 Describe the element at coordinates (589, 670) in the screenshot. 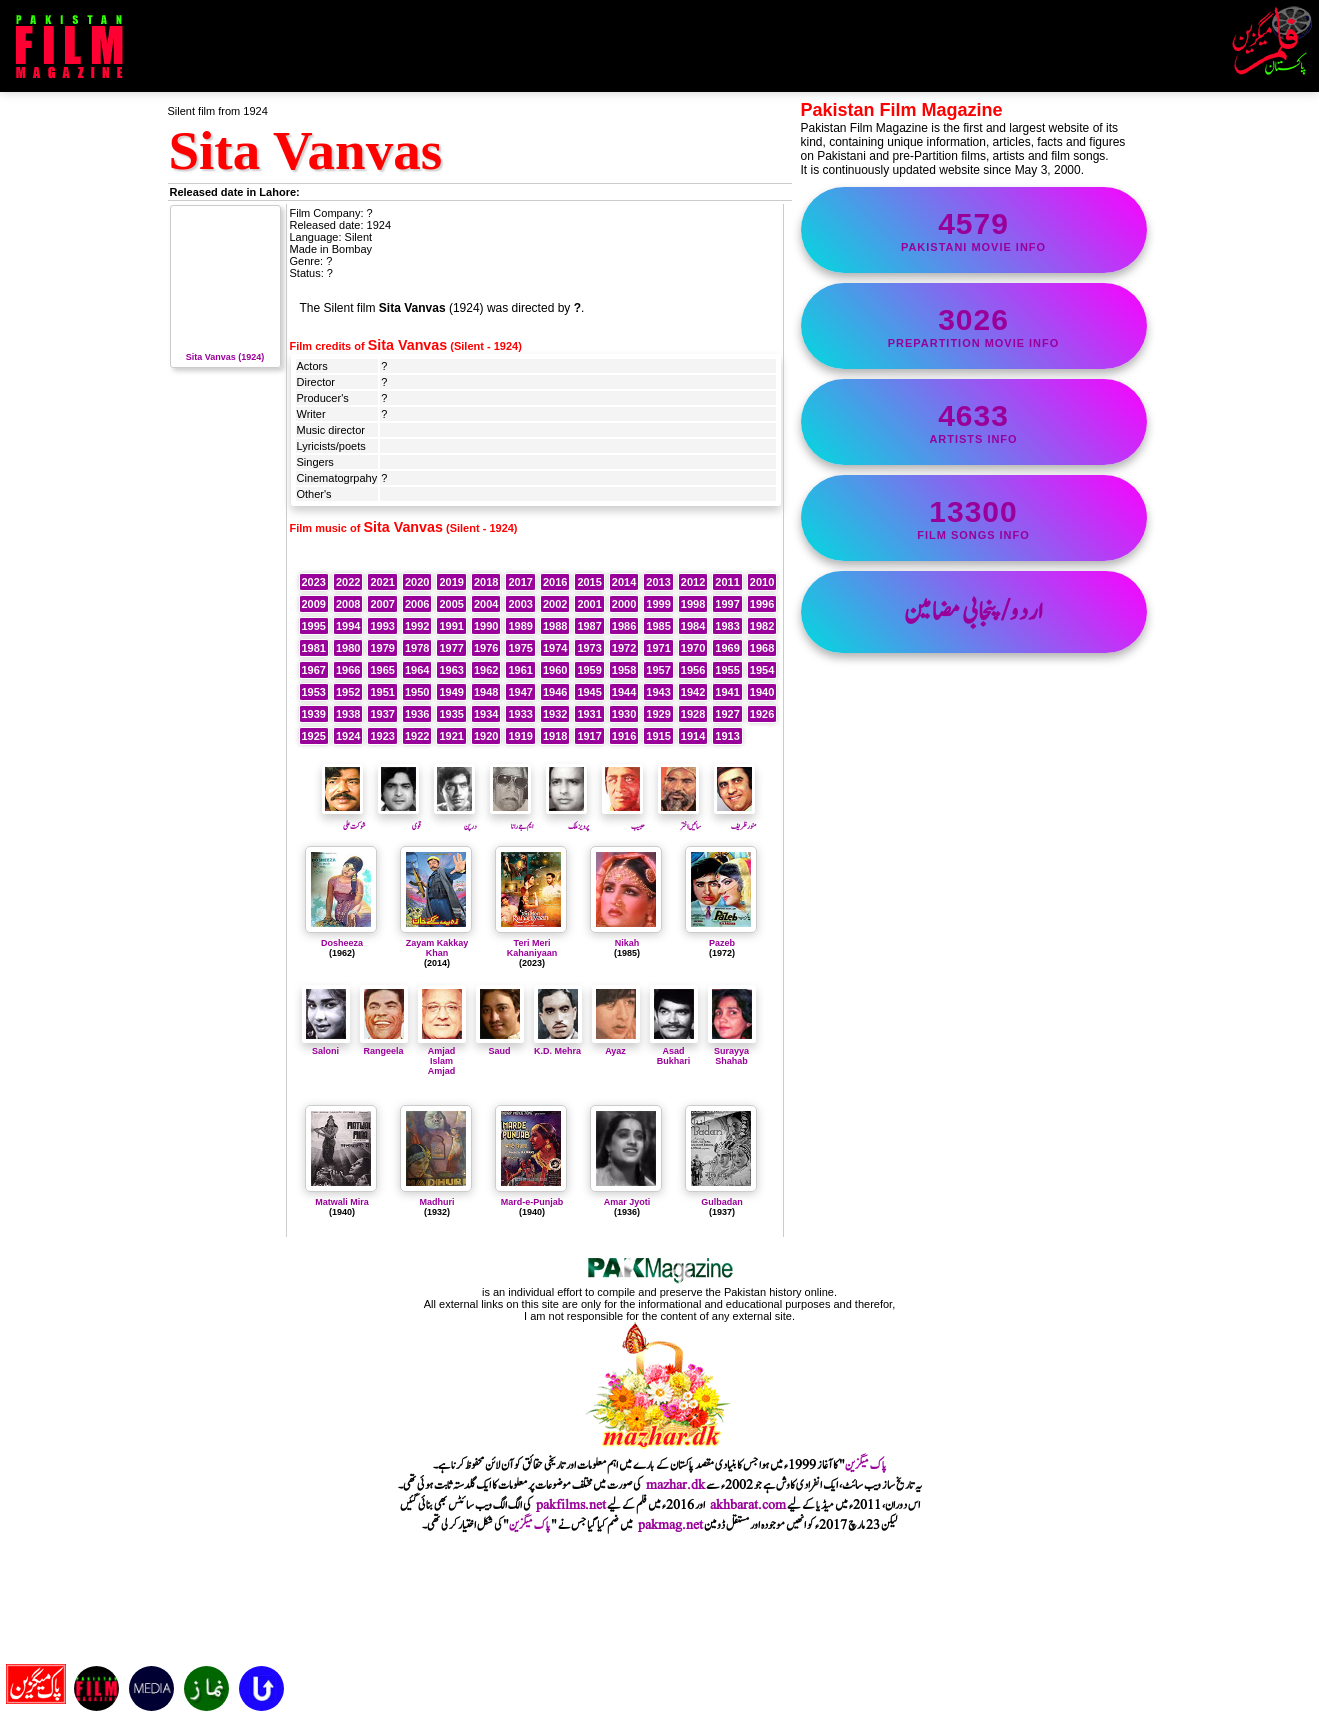

I see `1959` at that location.